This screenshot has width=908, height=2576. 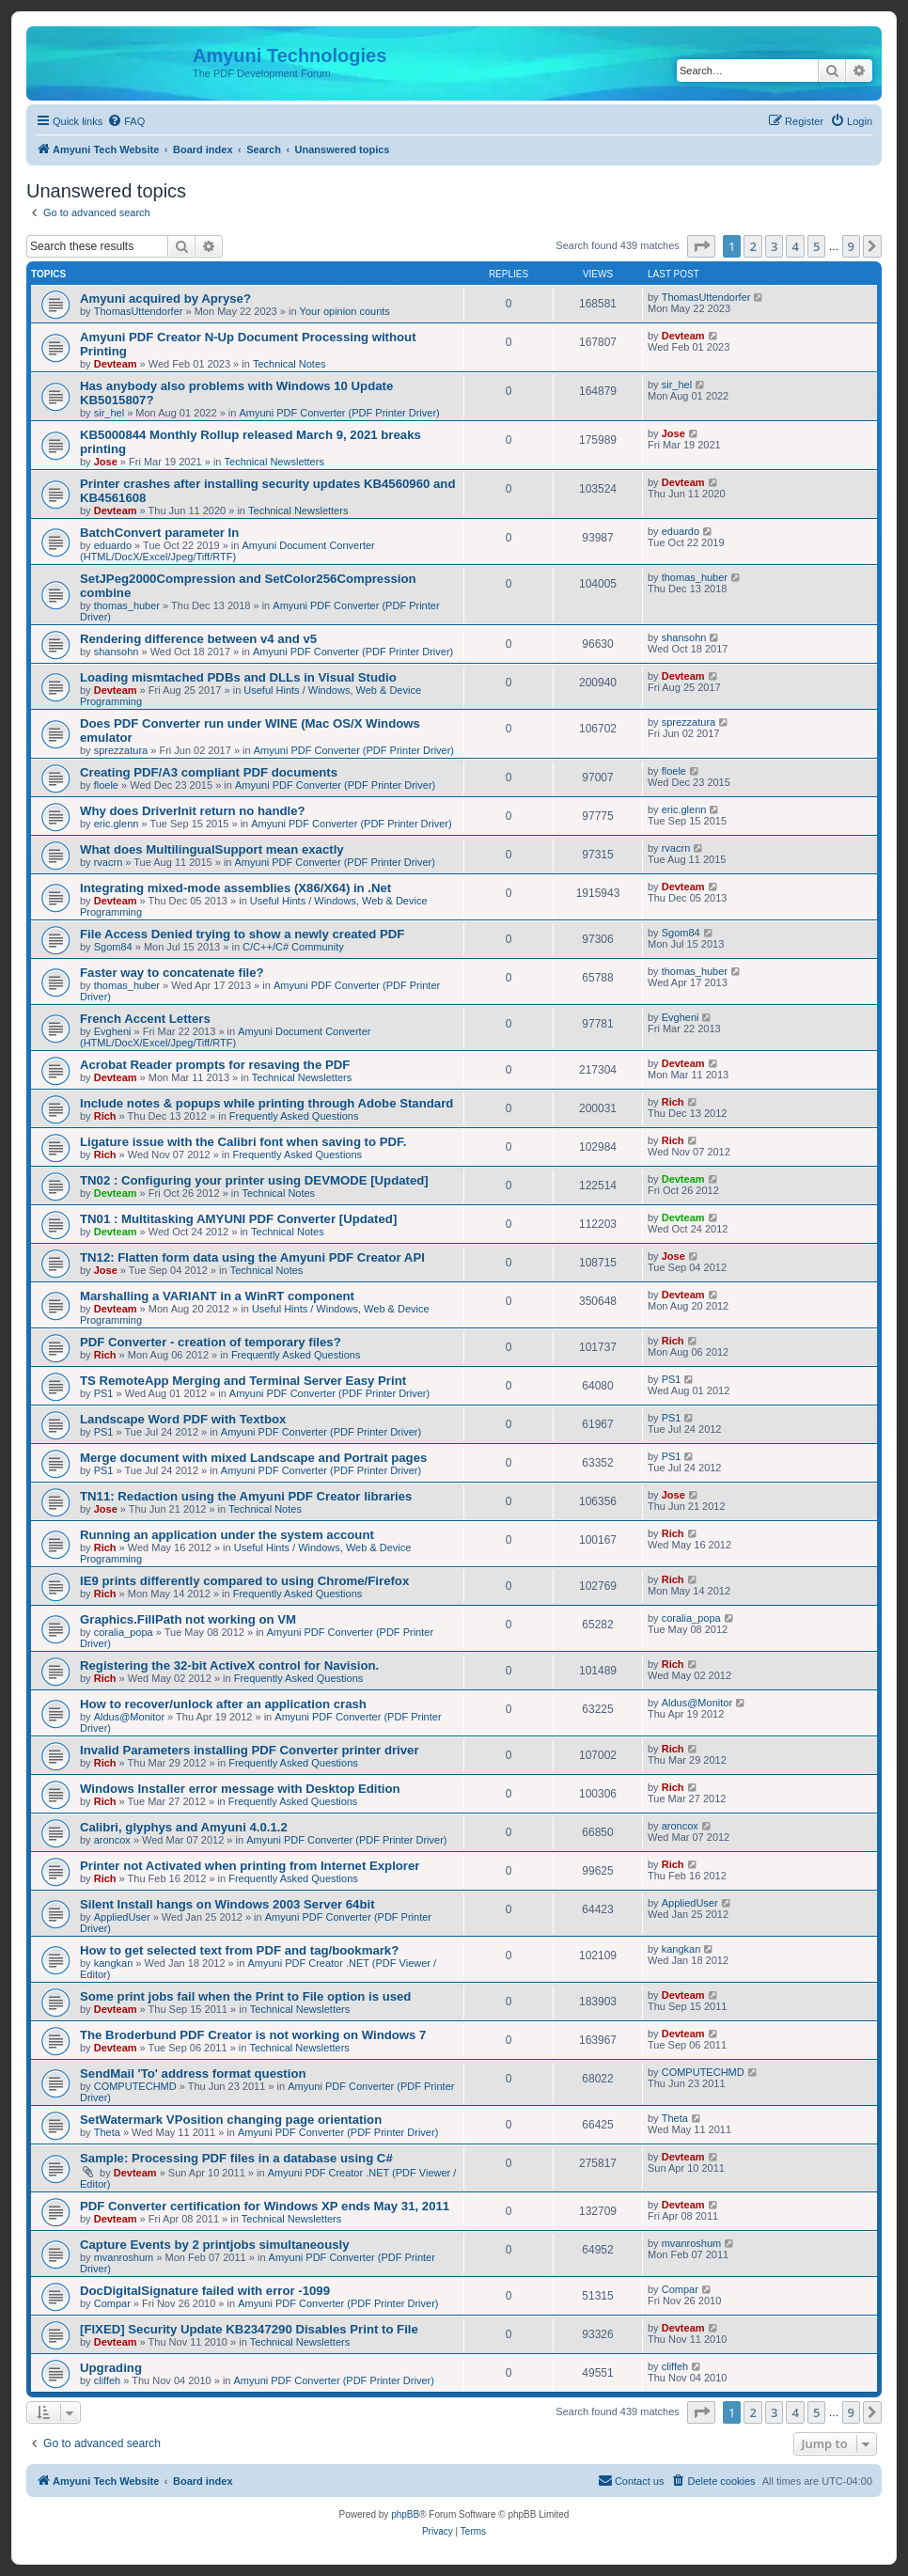 I want to click on Aldus@Monitor, so click(x=129, y=1716).